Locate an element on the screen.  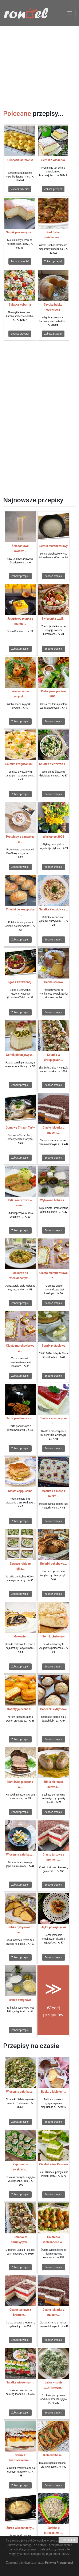
[Advertisement] is located at coordinates (39, 65).